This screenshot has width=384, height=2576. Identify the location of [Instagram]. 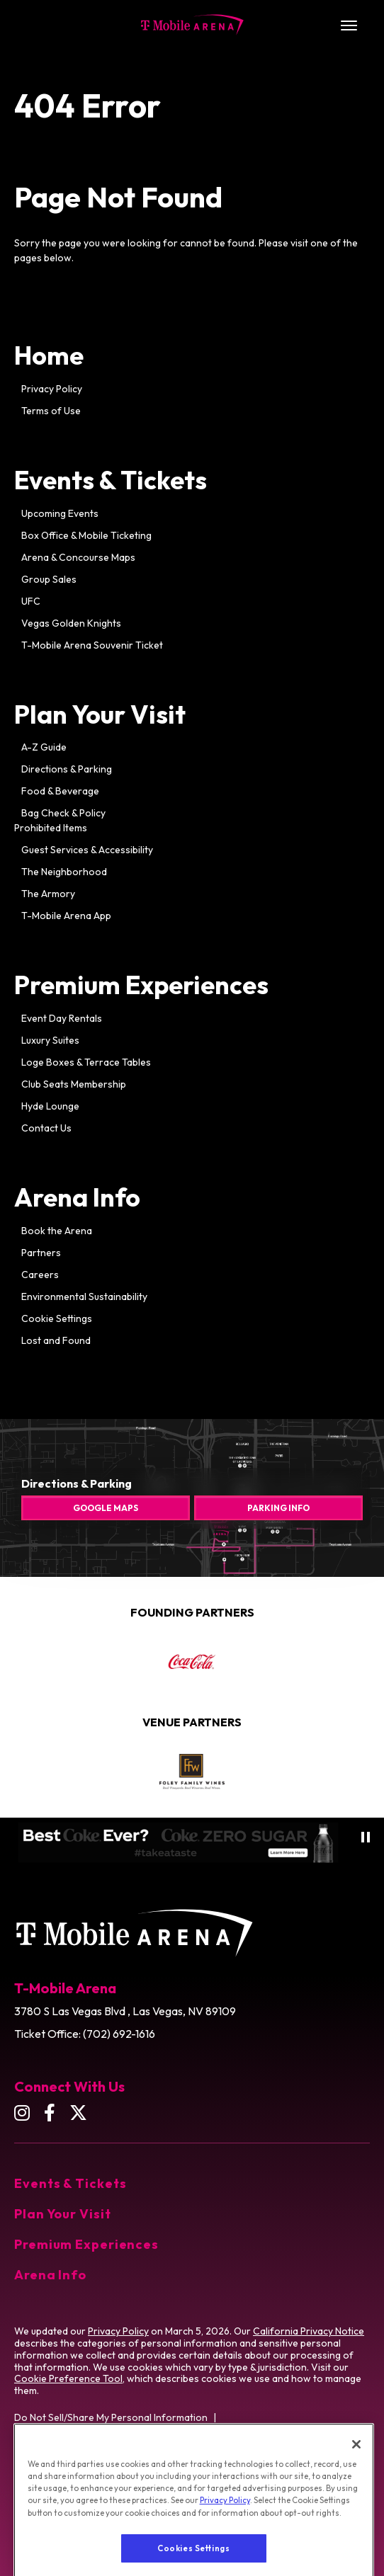
(22, 2112).